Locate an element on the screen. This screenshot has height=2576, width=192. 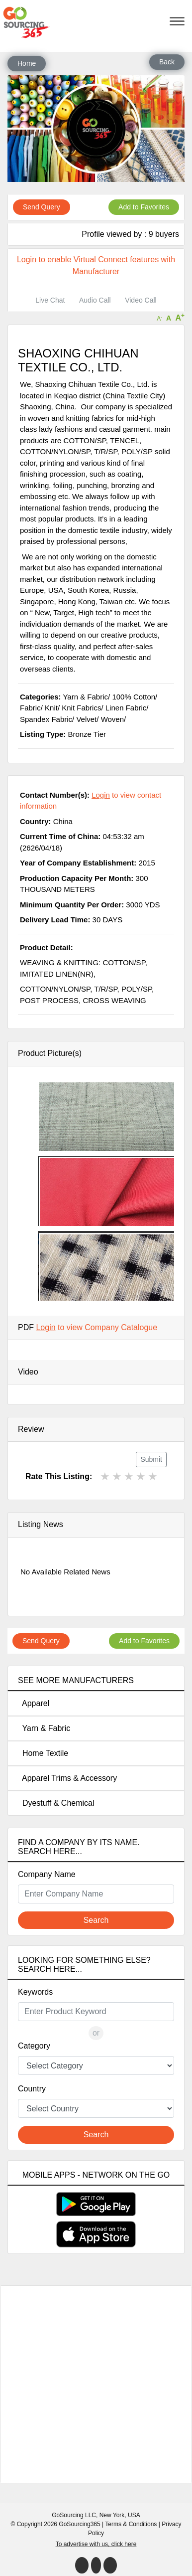
Send Query is located at coordinates (41, 207).